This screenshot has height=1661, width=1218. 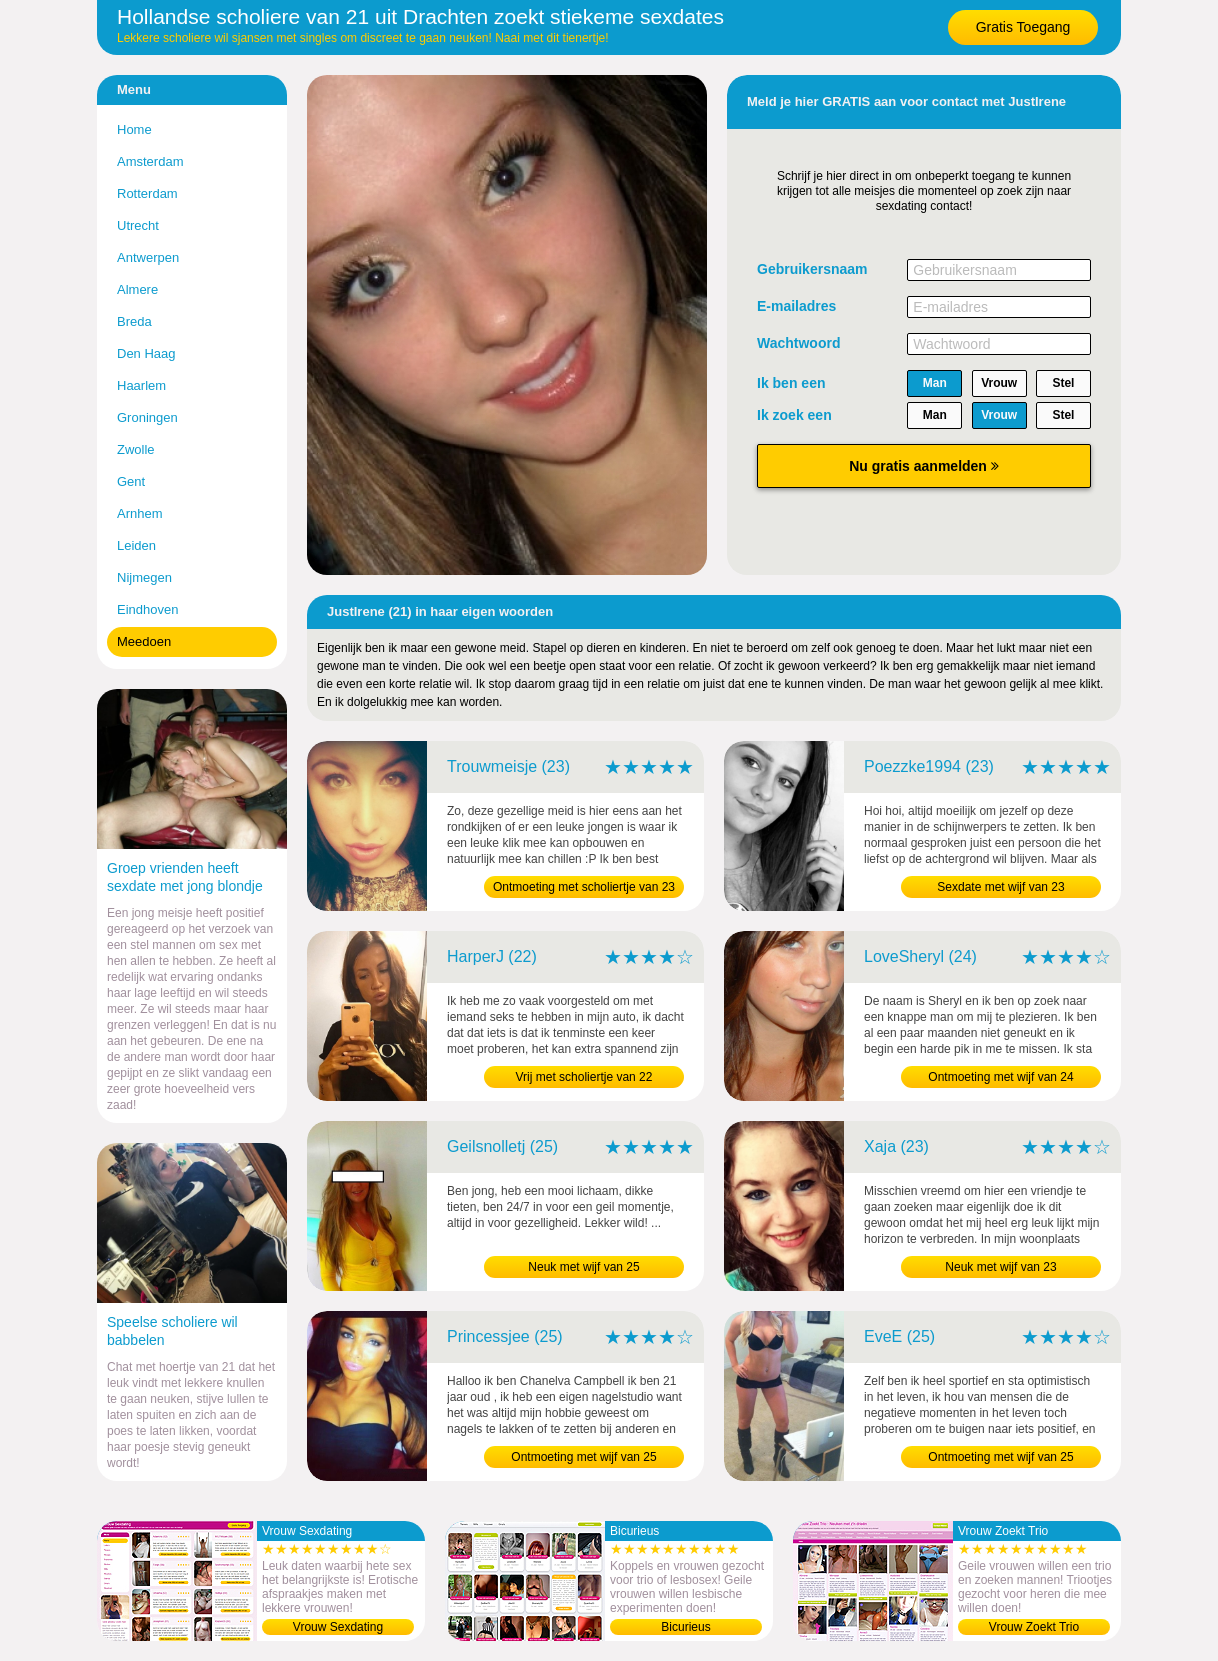 I want to click on Vrij met scholiertje van 22, so click(x=584, y=1077).